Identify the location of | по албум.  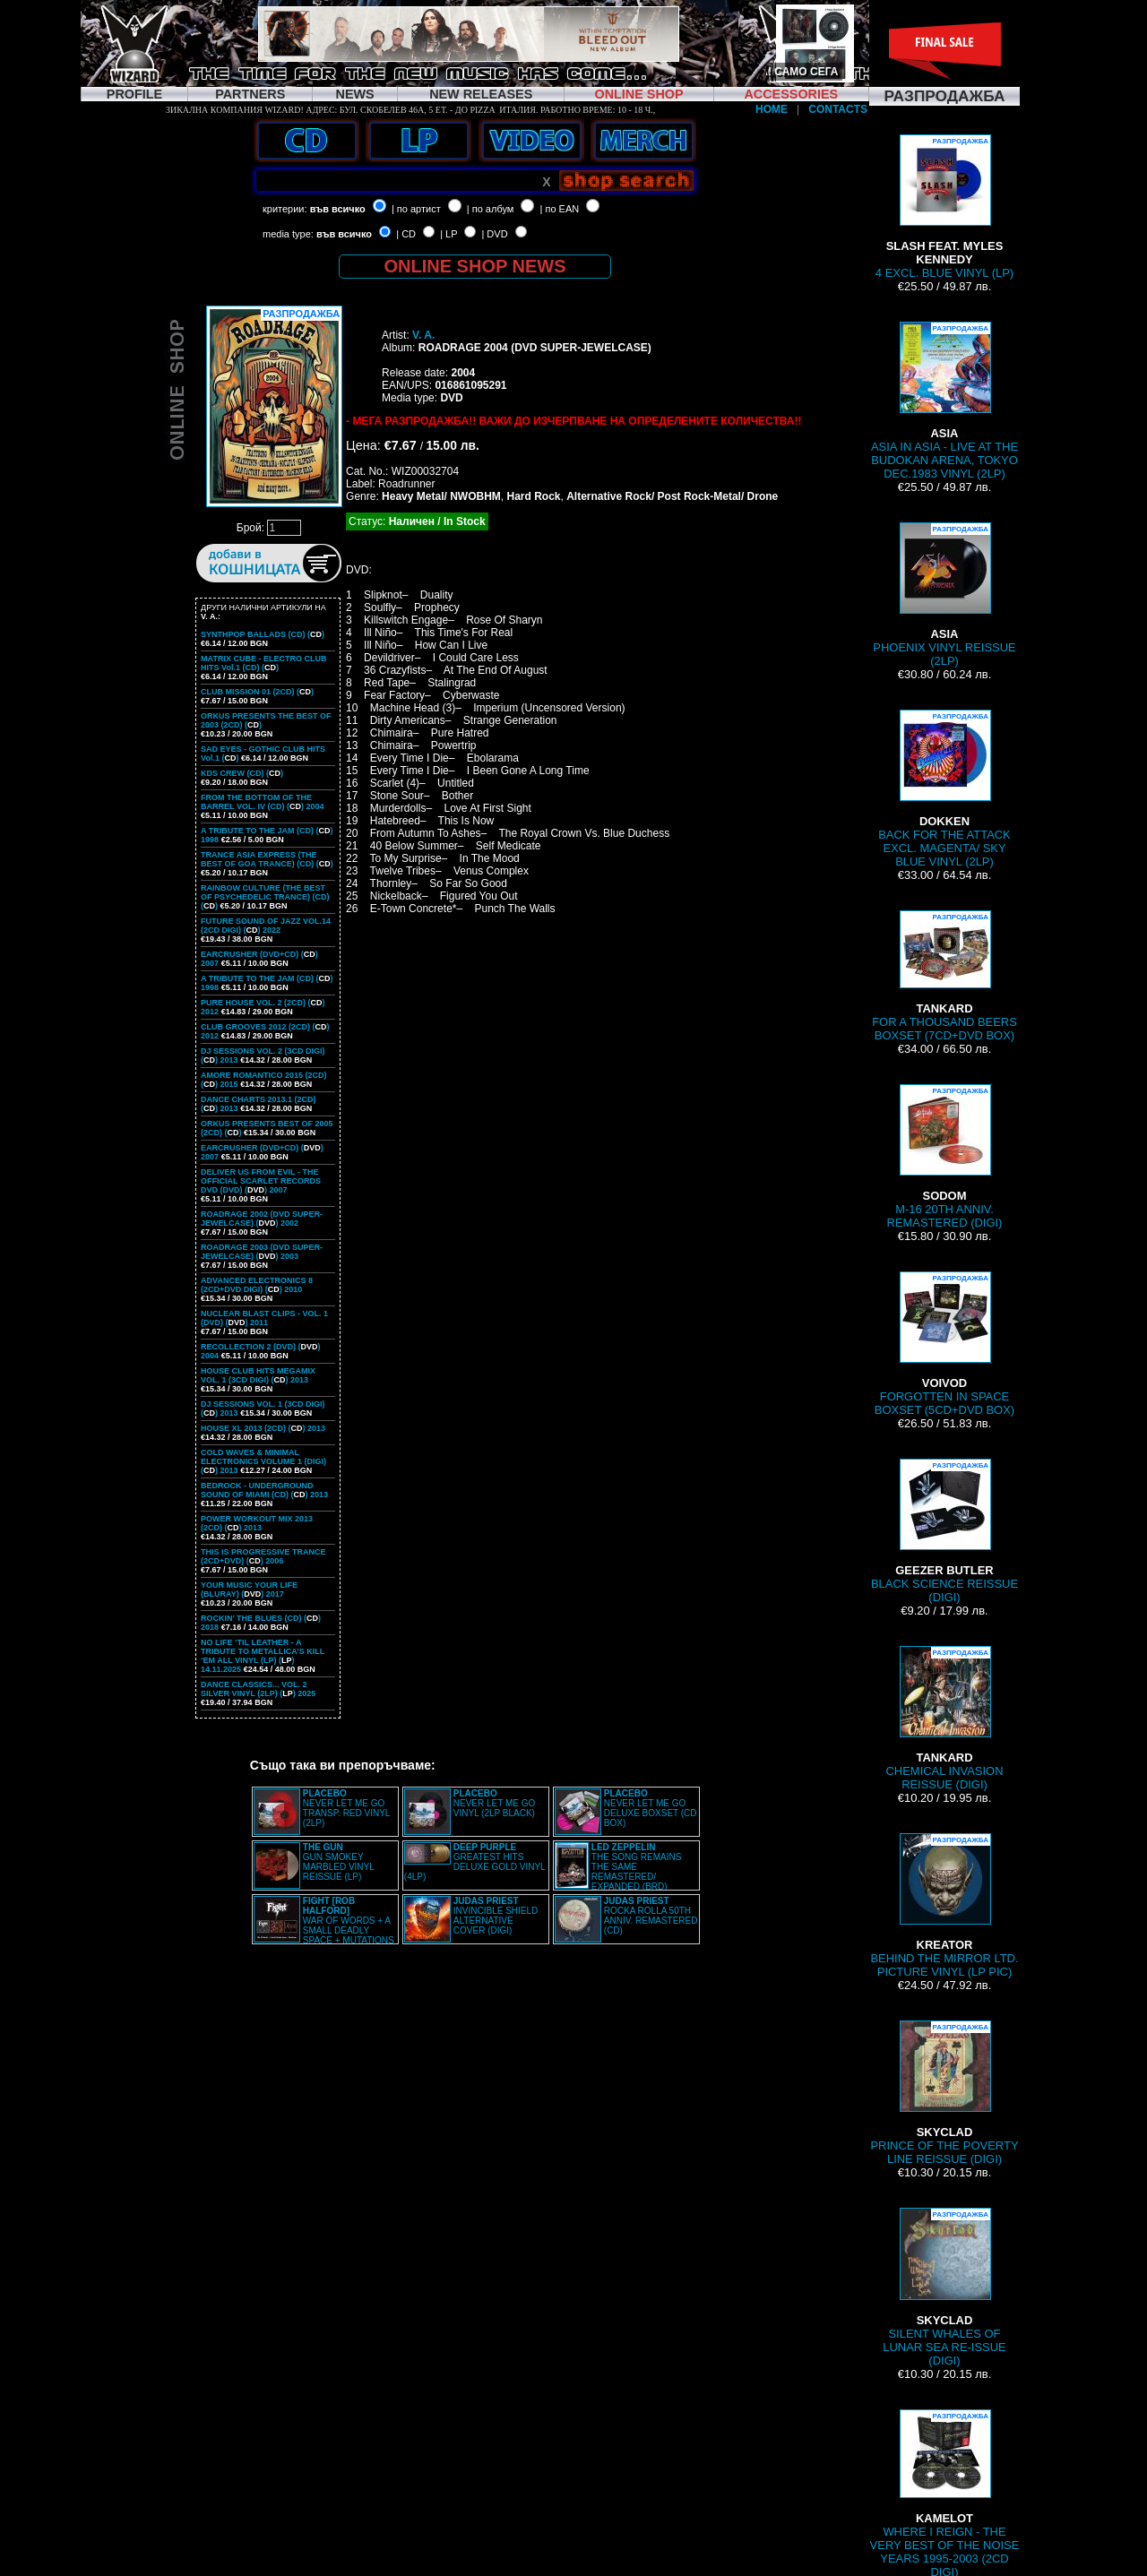
(490, 208).